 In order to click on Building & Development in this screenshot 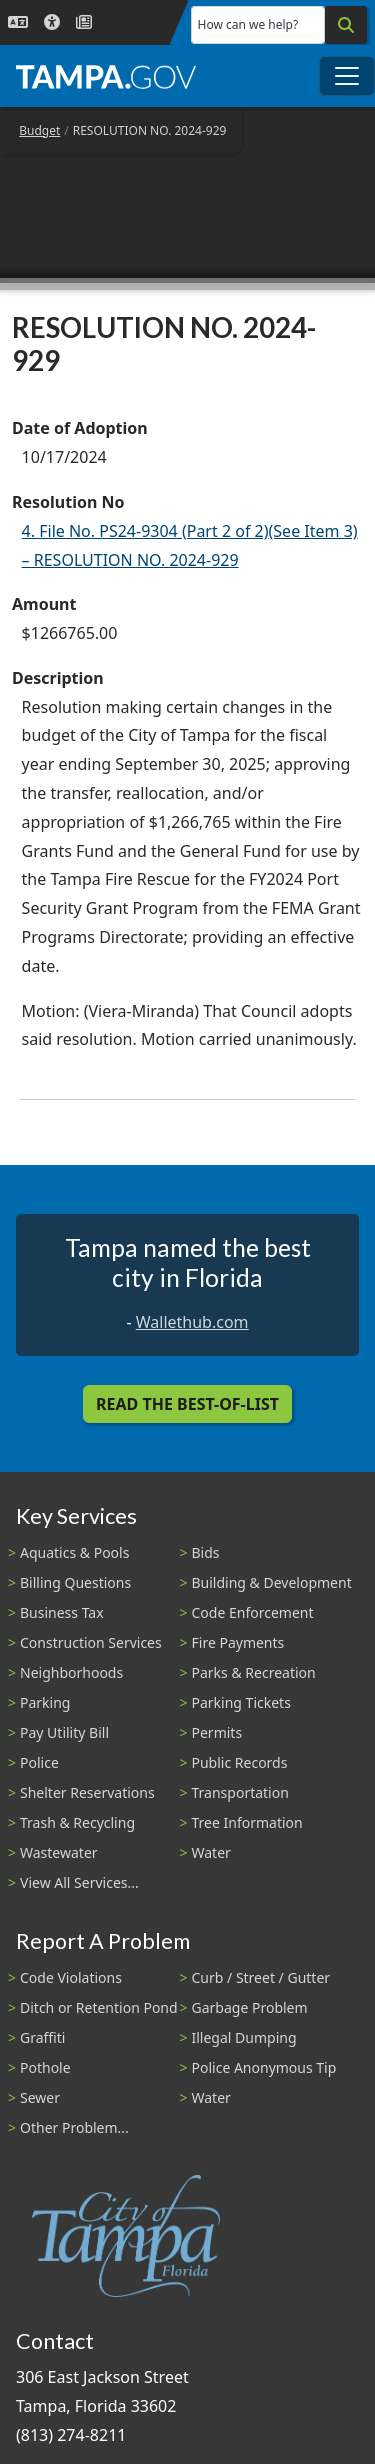, I will do `click(272, 1582)`.